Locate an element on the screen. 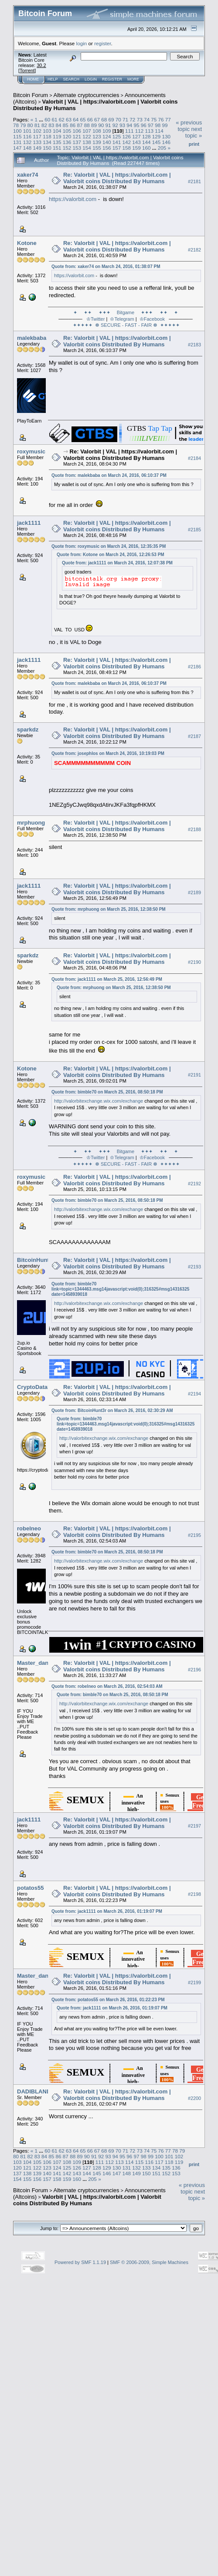 The height and width of the screenshot is (2576, 218). Torrent is located at coordinates (27, 70).